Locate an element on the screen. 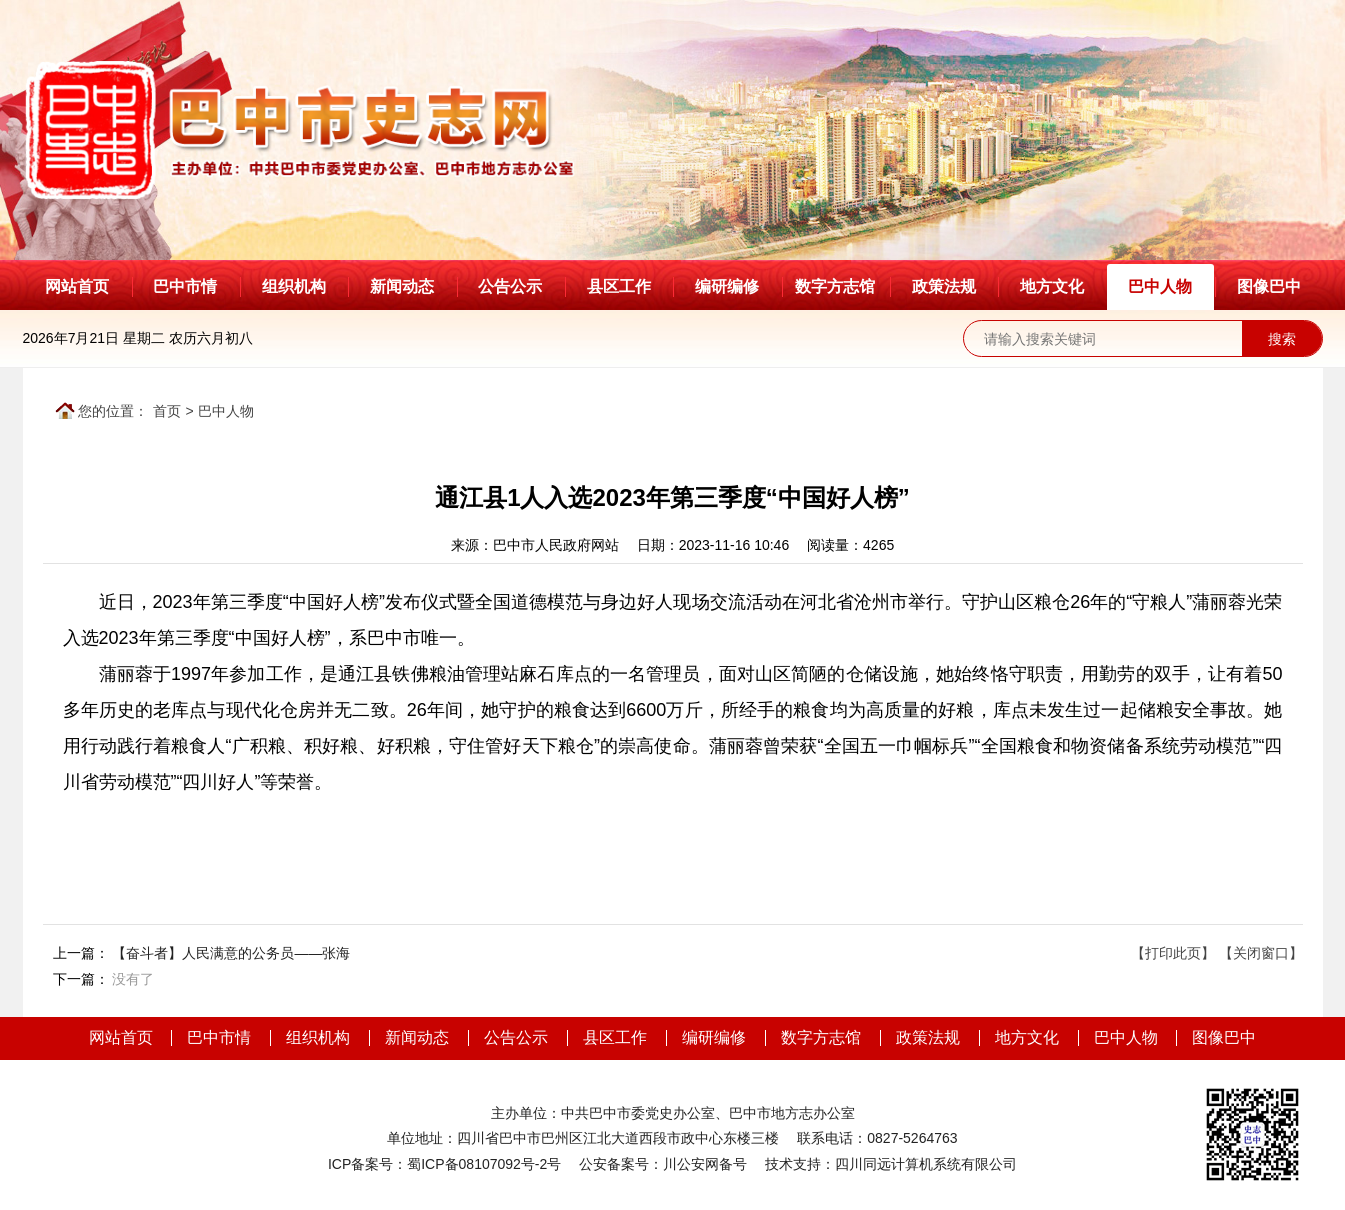 The height and width of the screenshot is (1210, 1345). 地方文化 is located at coordinates (1052, 286).